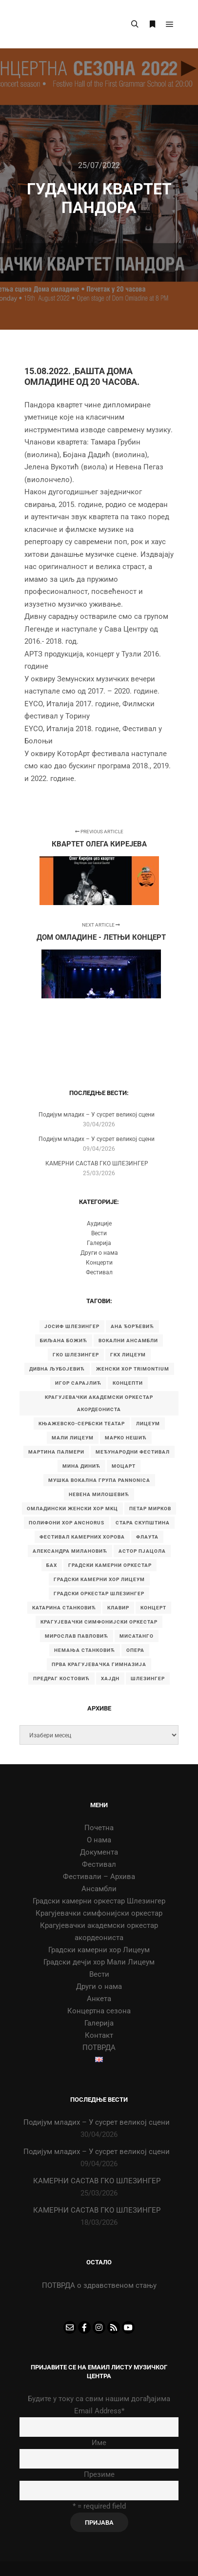  What do you see at coordinates (99, 1998) in the screenshot?
I see `Анкета` at bounding box center [99, 1998].